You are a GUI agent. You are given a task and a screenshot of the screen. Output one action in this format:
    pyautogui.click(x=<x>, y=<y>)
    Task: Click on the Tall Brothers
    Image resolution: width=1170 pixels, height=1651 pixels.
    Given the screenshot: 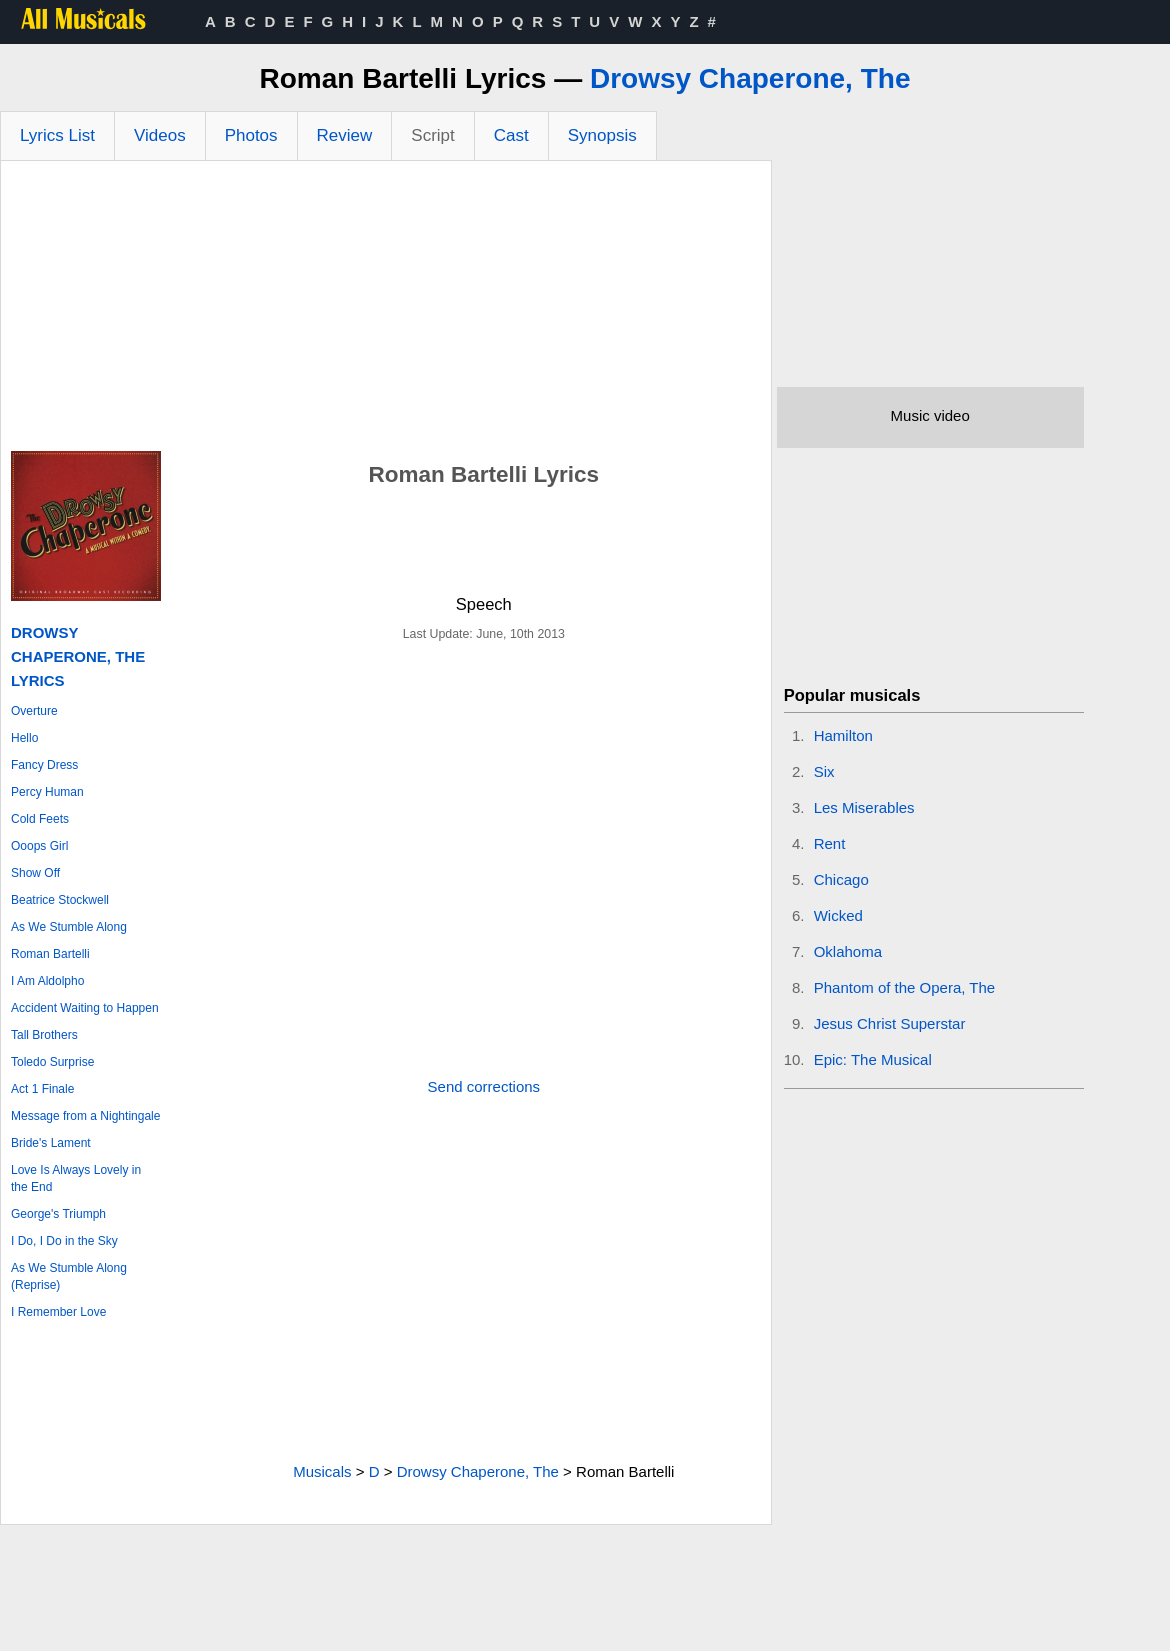 What is the action you would take?
    pyautogui.click(x=44, y=1035)
    